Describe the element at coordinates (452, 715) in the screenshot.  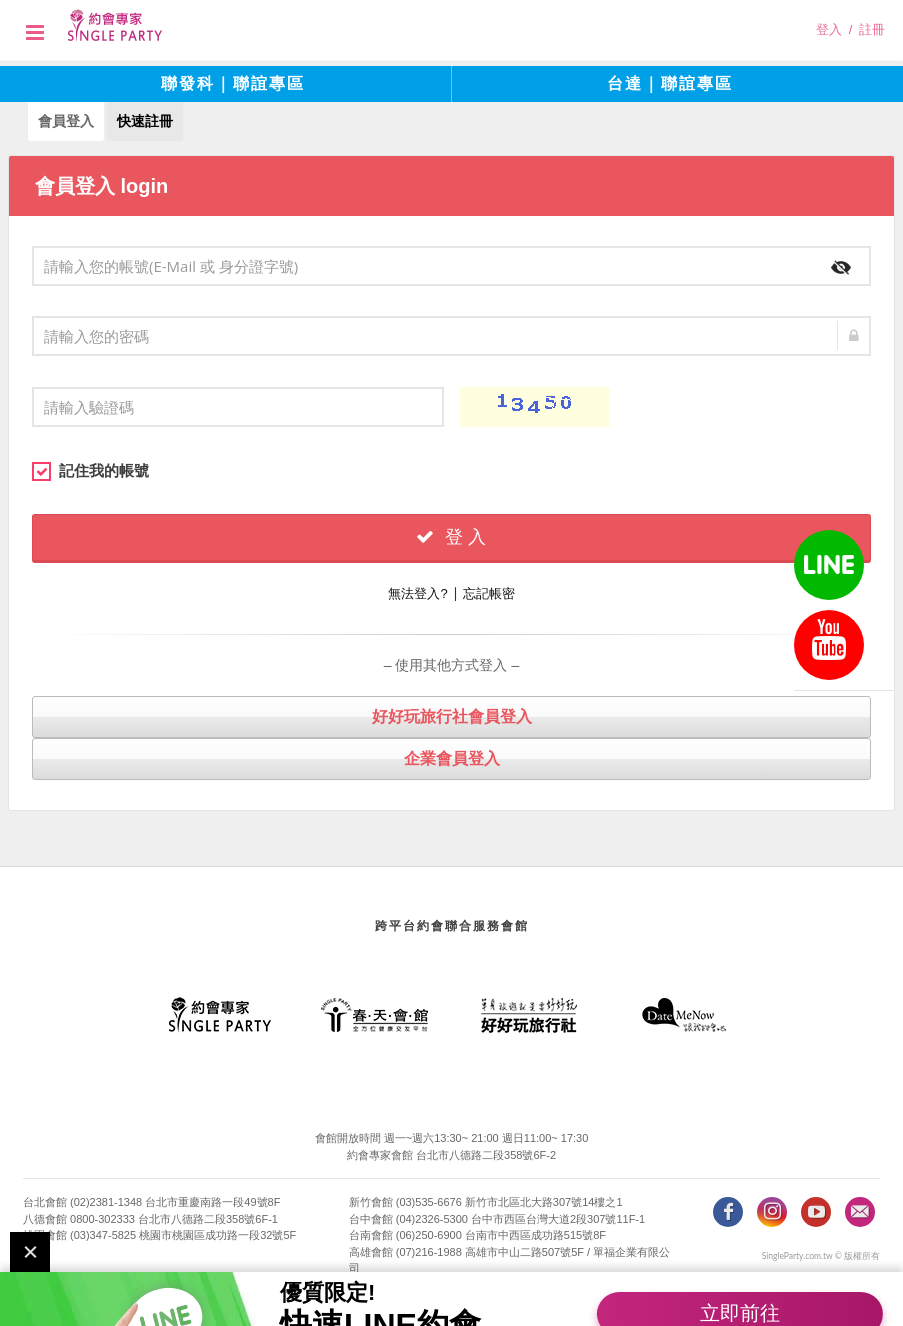
I see `好好玩旅行社會員登入` at that location.